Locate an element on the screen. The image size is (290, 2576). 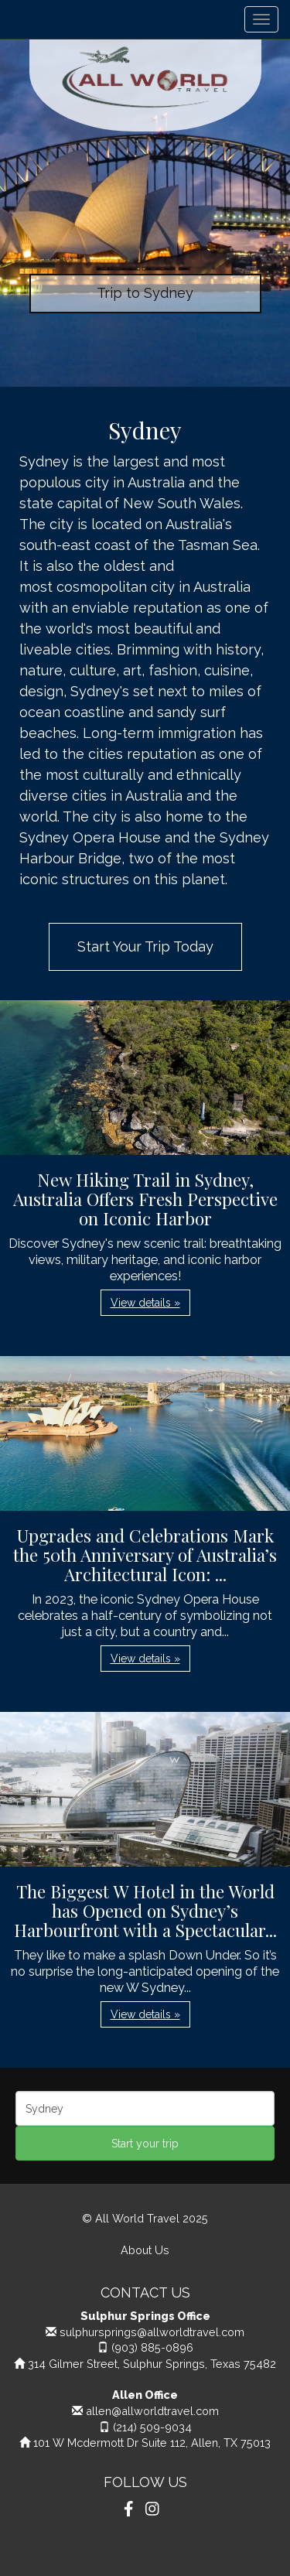
About Us is located at coordinates (145, 2250).